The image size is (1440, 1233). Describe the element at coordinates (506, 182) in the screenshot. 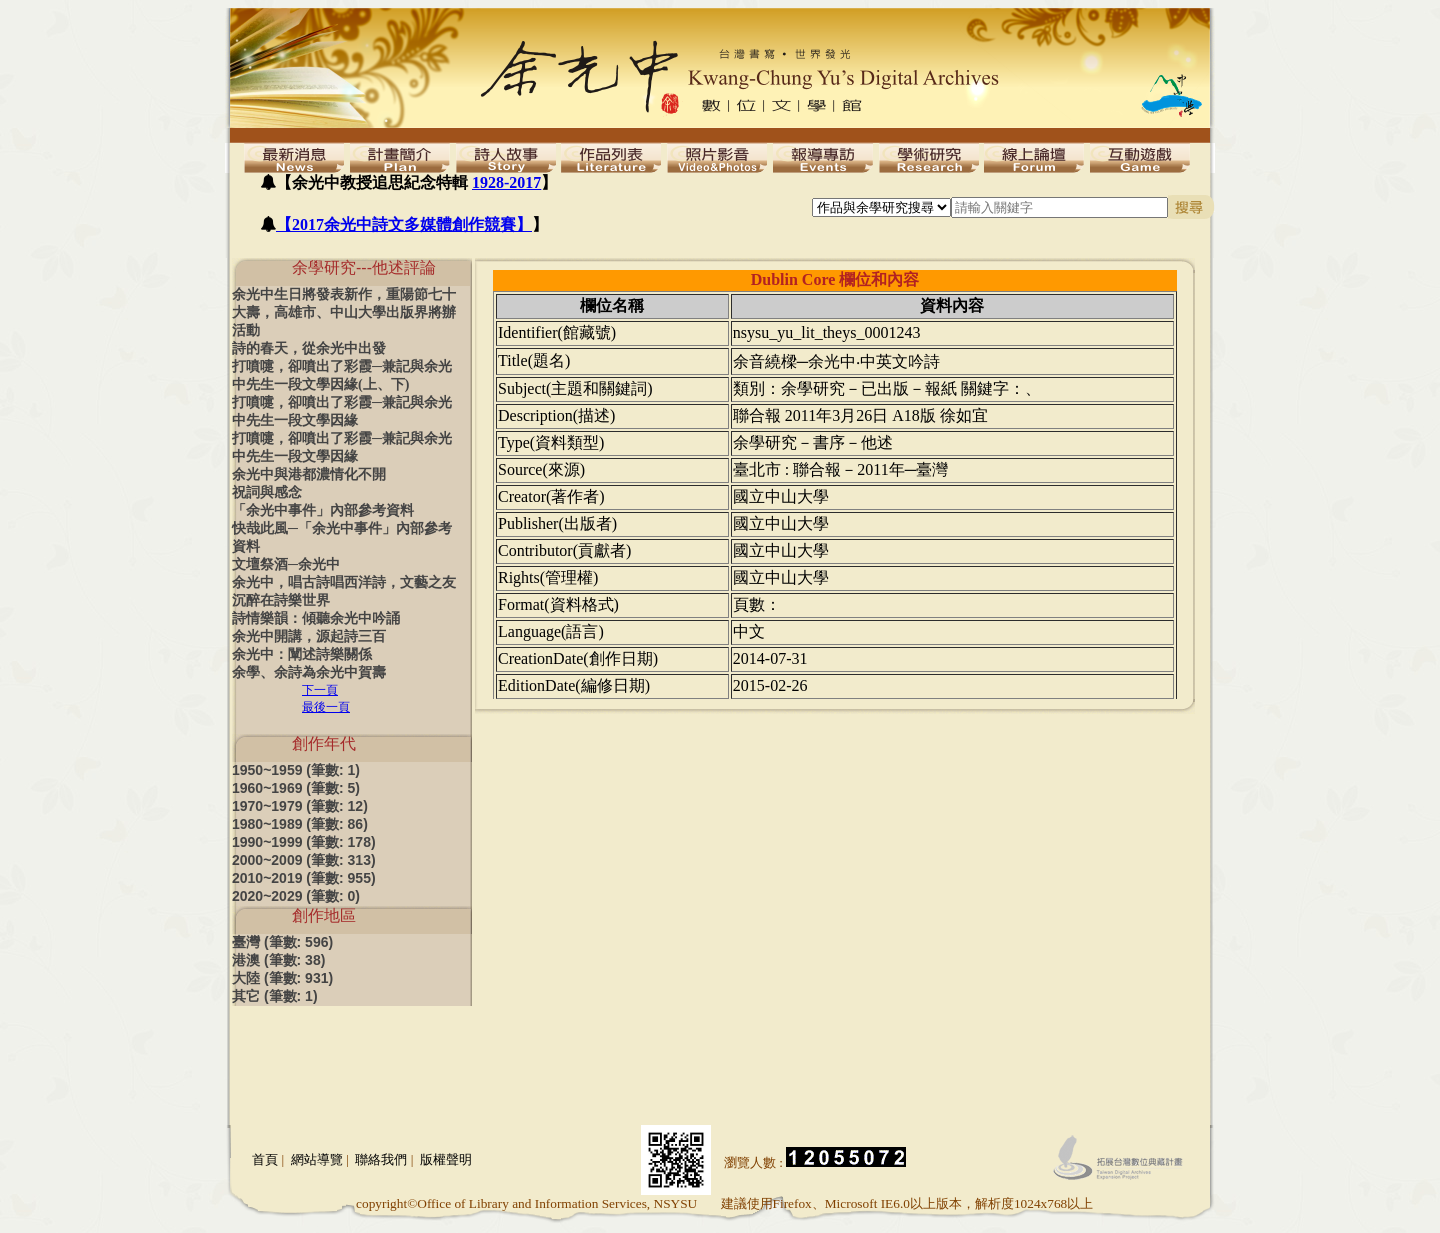

I see `1928-2017` at that location.